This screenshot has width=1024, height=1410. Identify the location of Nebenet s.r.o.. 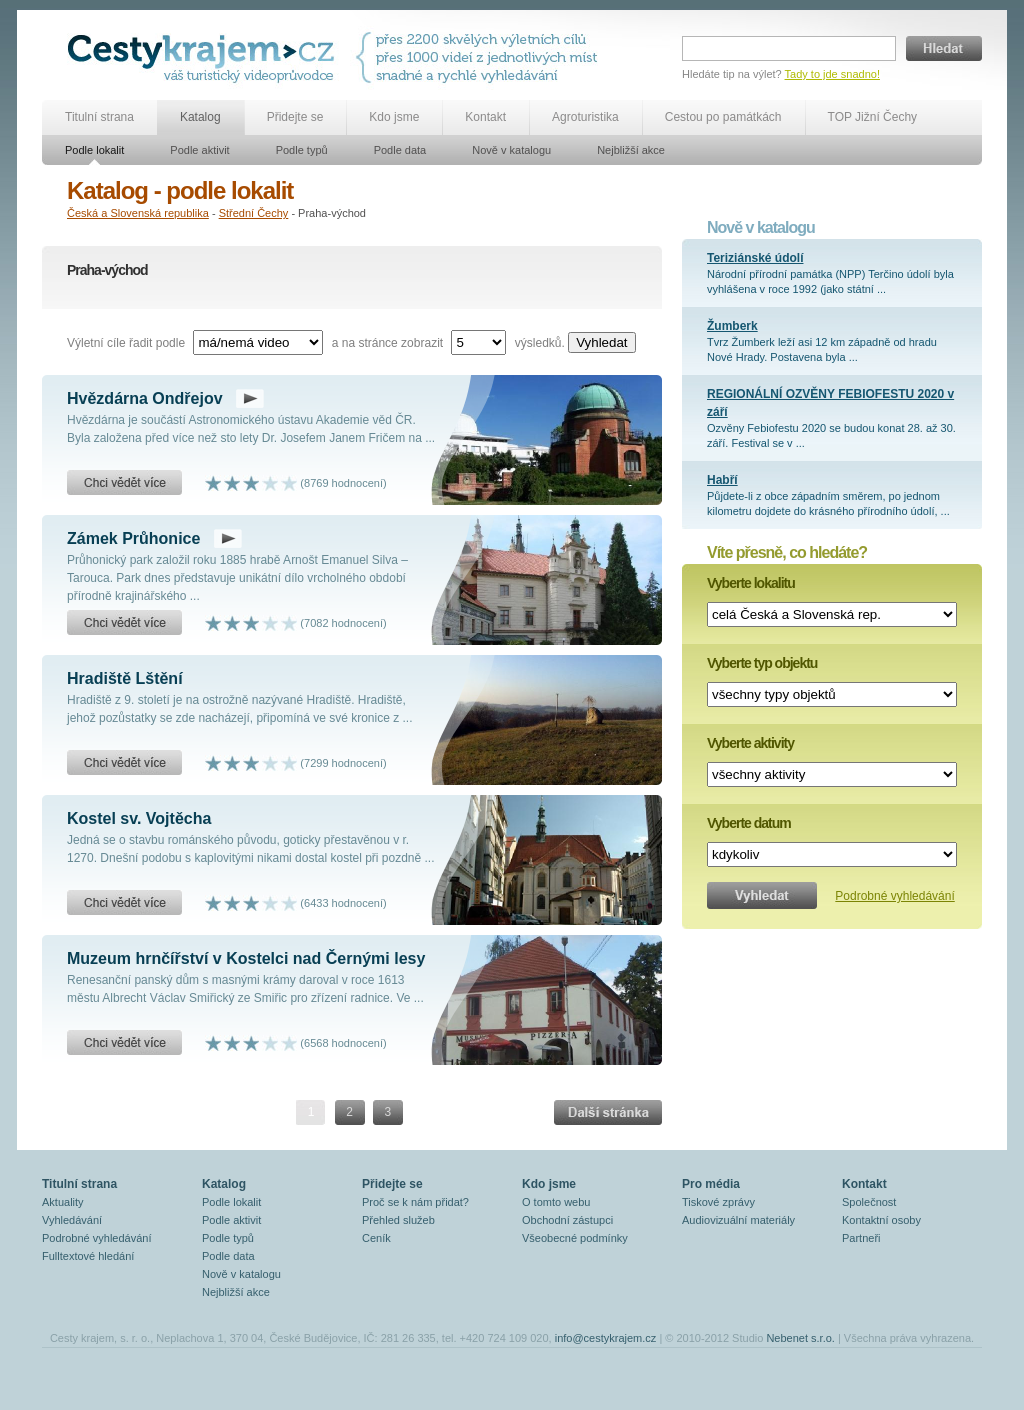
(800, 1338).